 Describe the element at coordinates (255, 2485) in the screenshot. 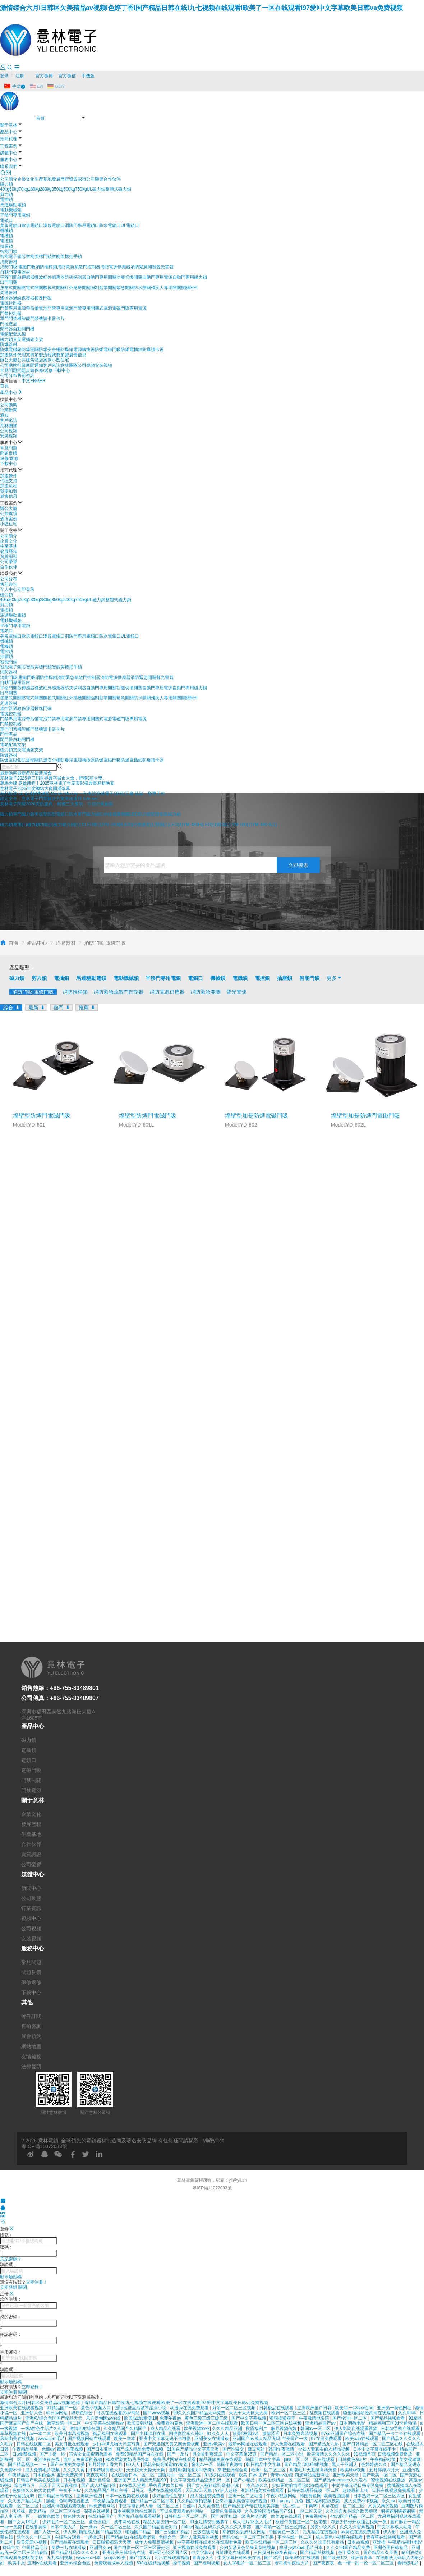

I see `一本久道久久` at that location.